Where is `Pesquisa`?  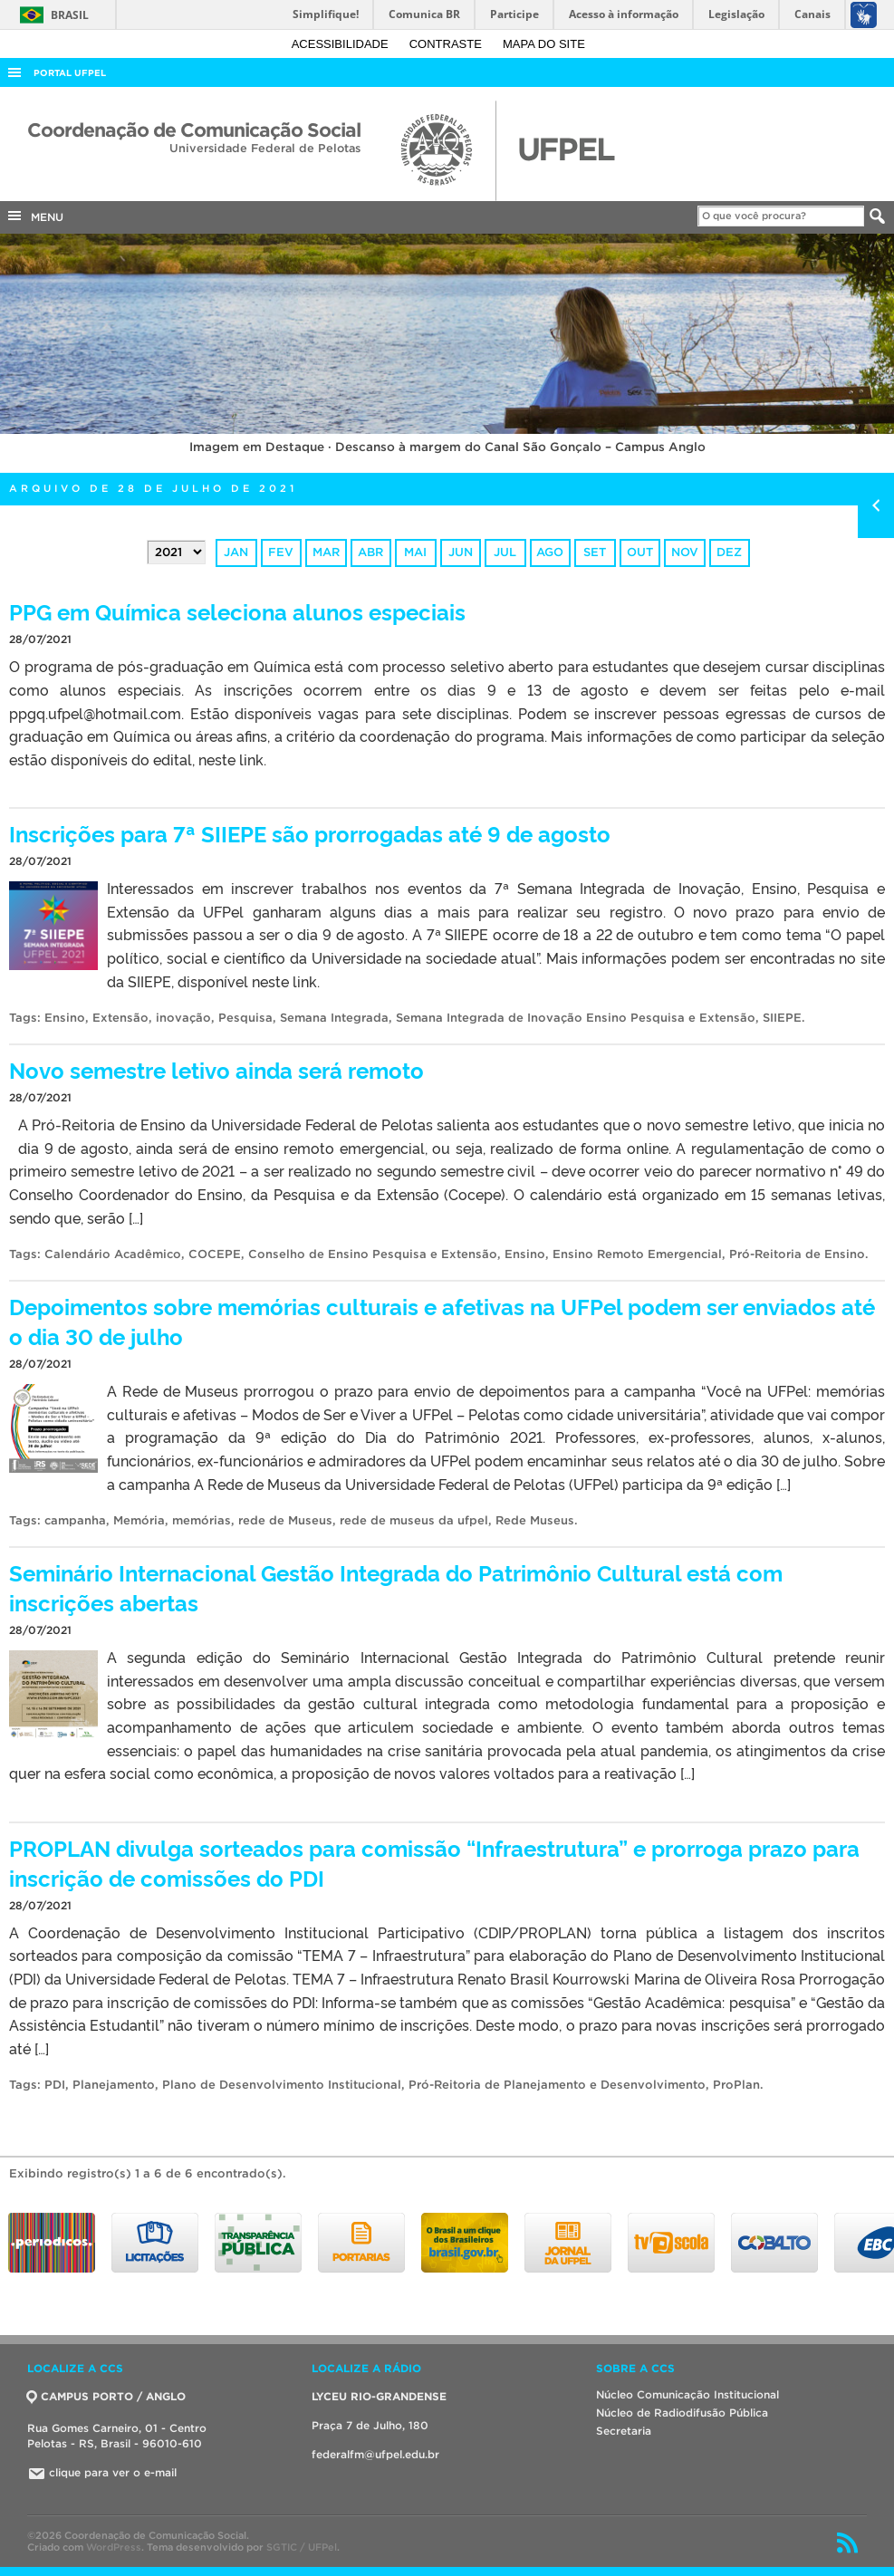 Pesquisa is located at coordinates (245, 1017).